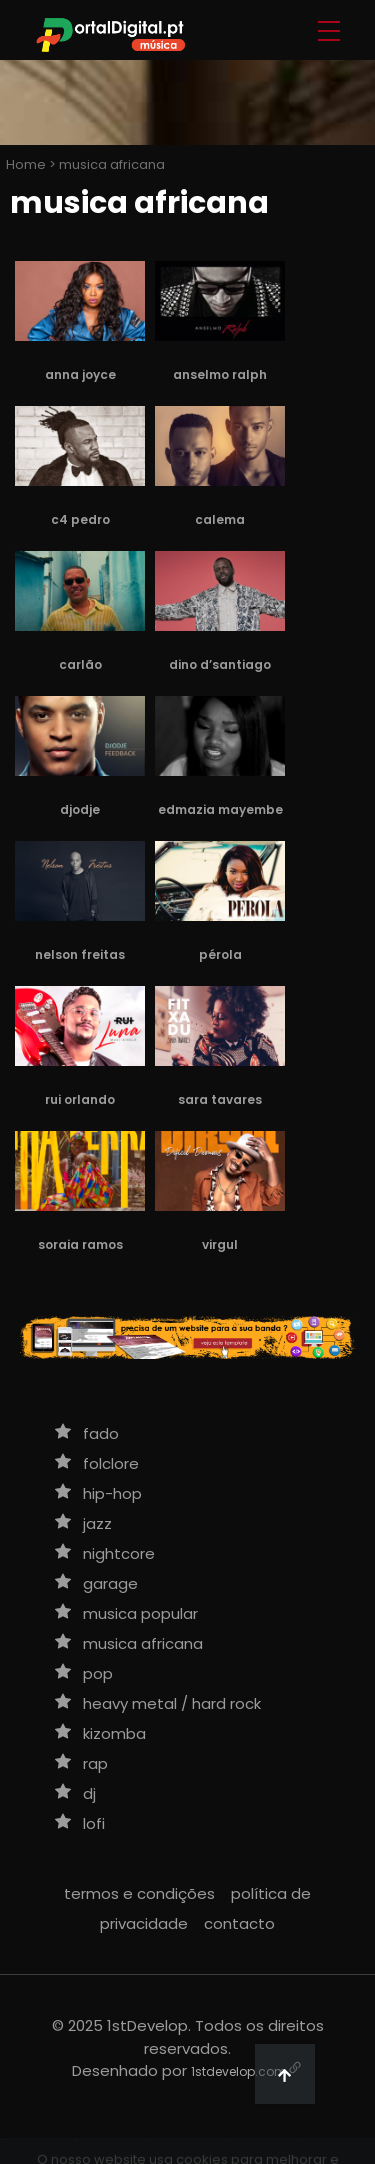  What do you see at coordinates (98, 1673) in the screenshot?
I see `pop` at bounding box center [98, 1673].